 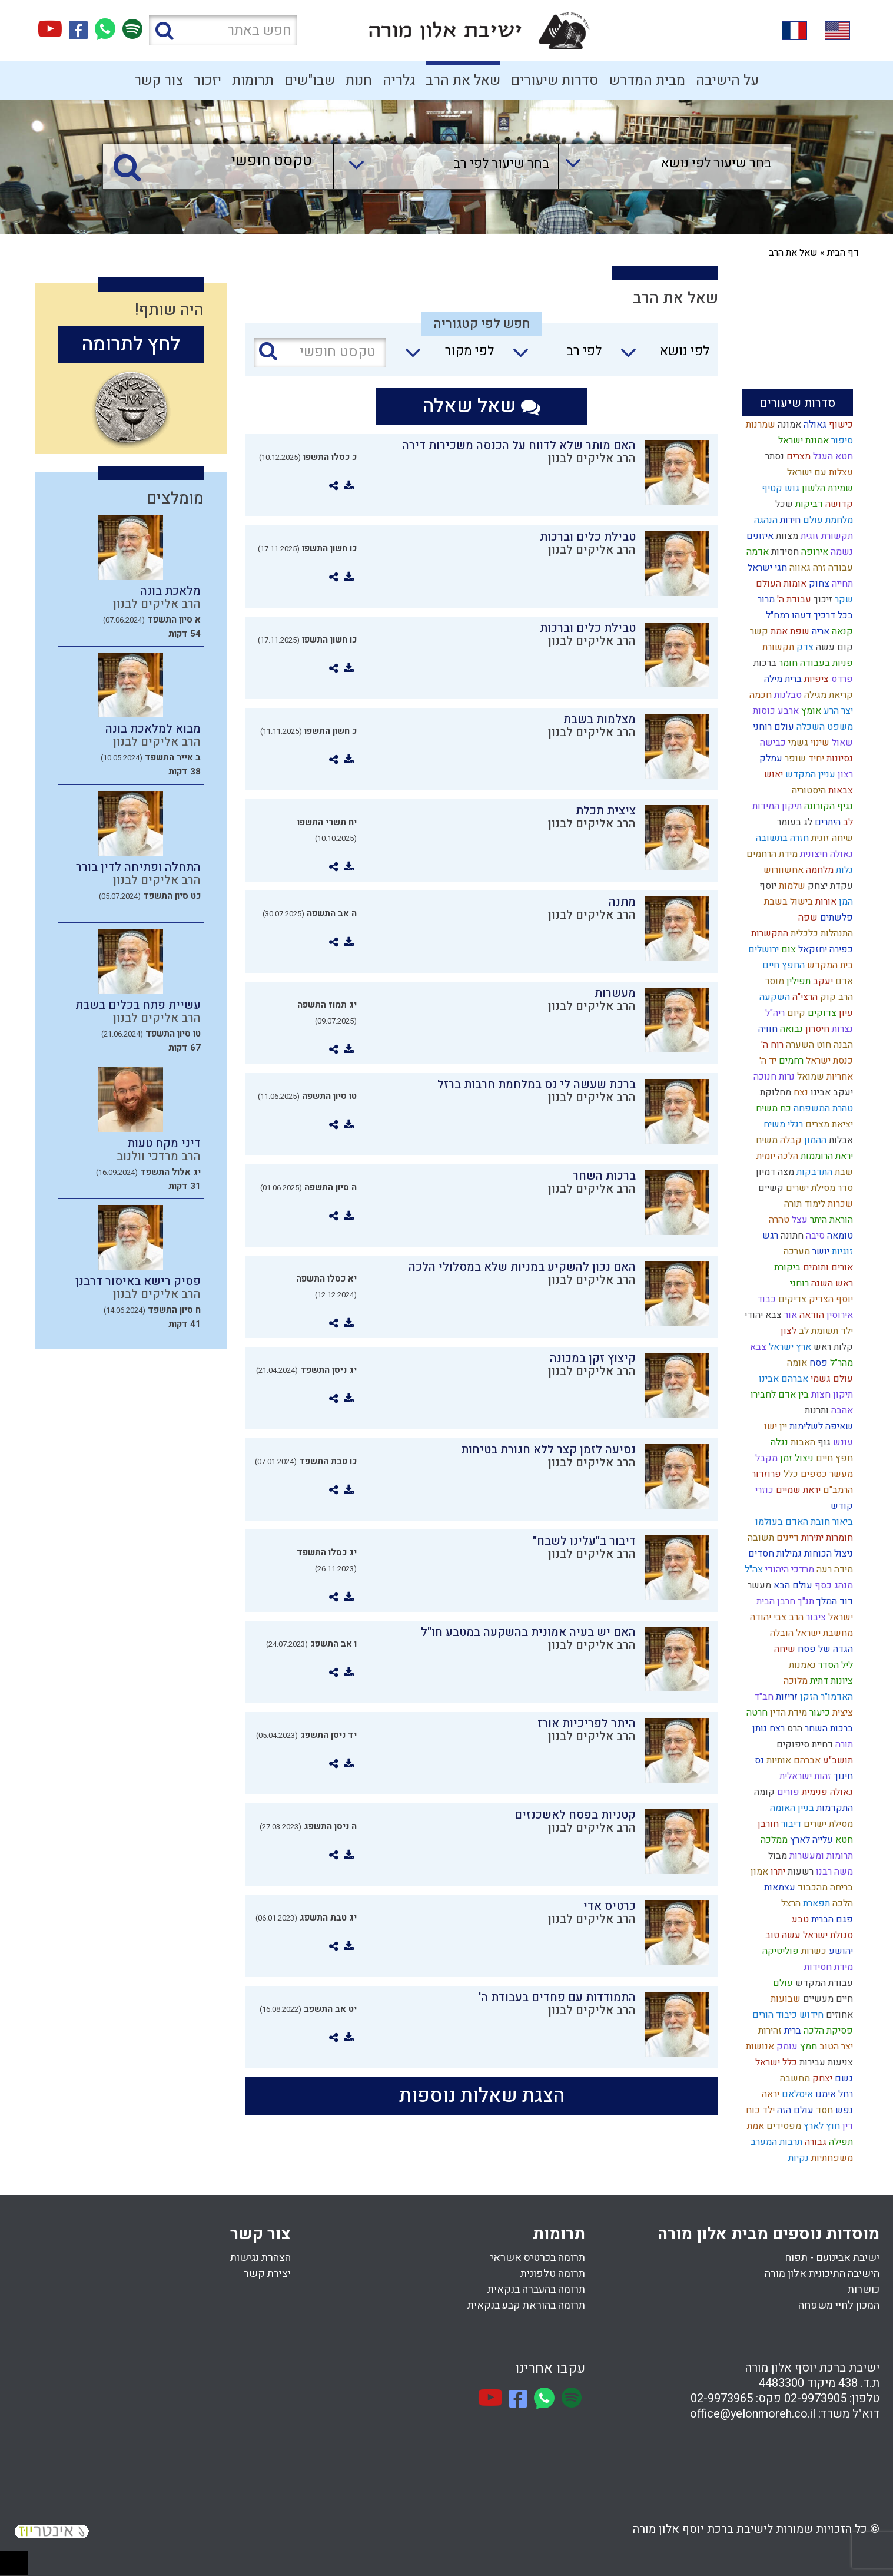 I want to click on הרב קוק, so click(x=835, y=997).